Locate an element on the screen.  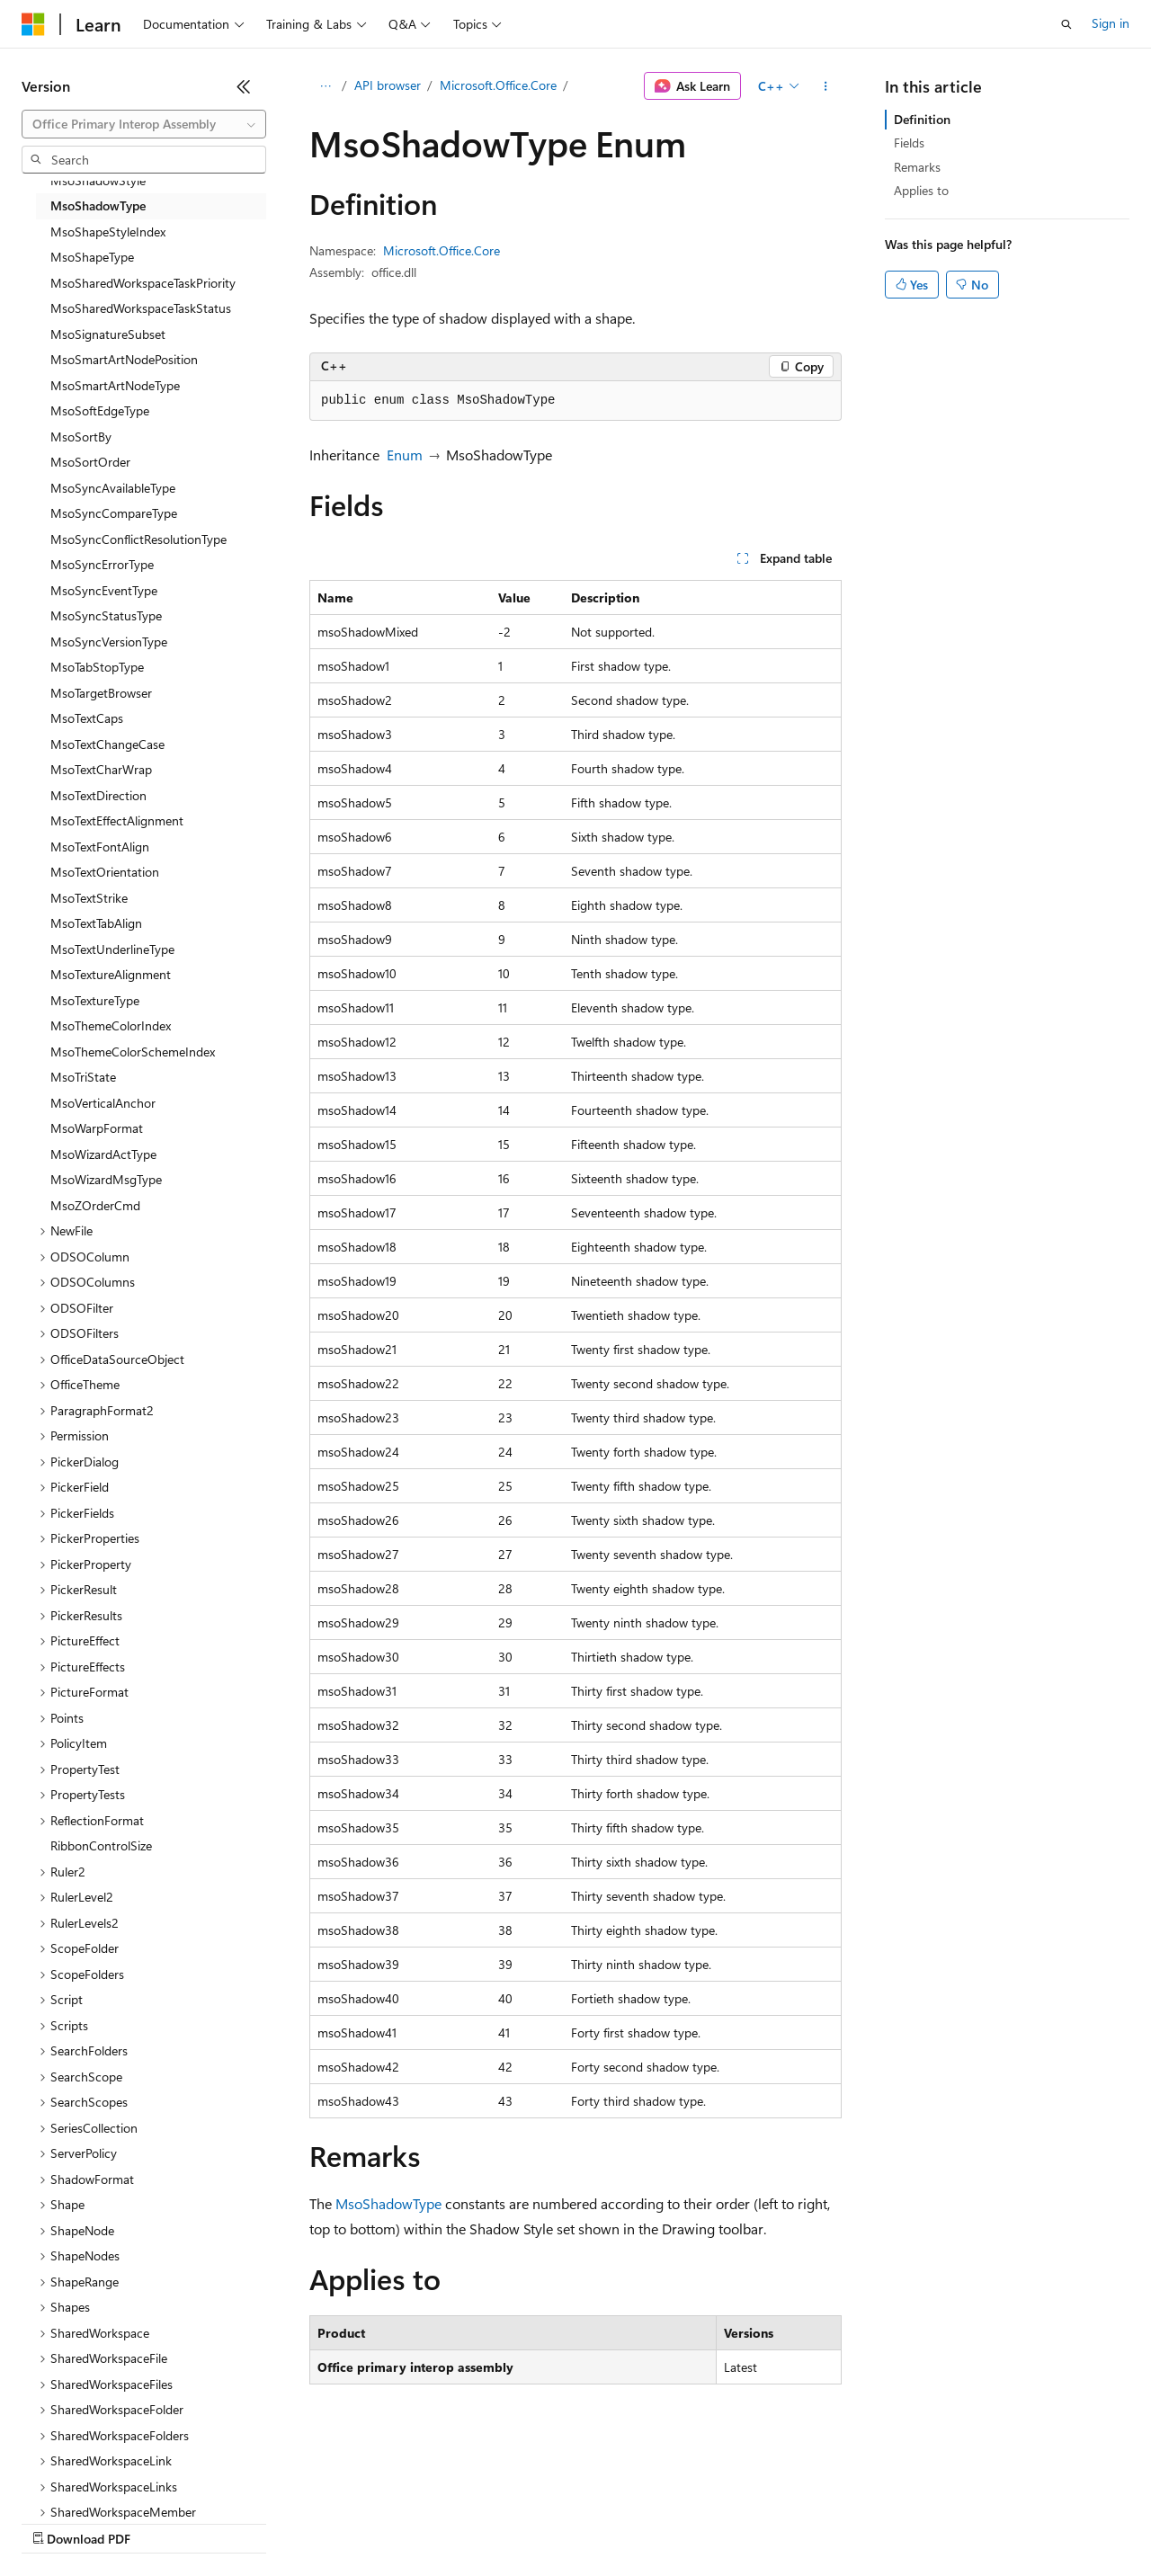
MsoTextUnderlineType [treeitem] is located at coordinates (112, 949).